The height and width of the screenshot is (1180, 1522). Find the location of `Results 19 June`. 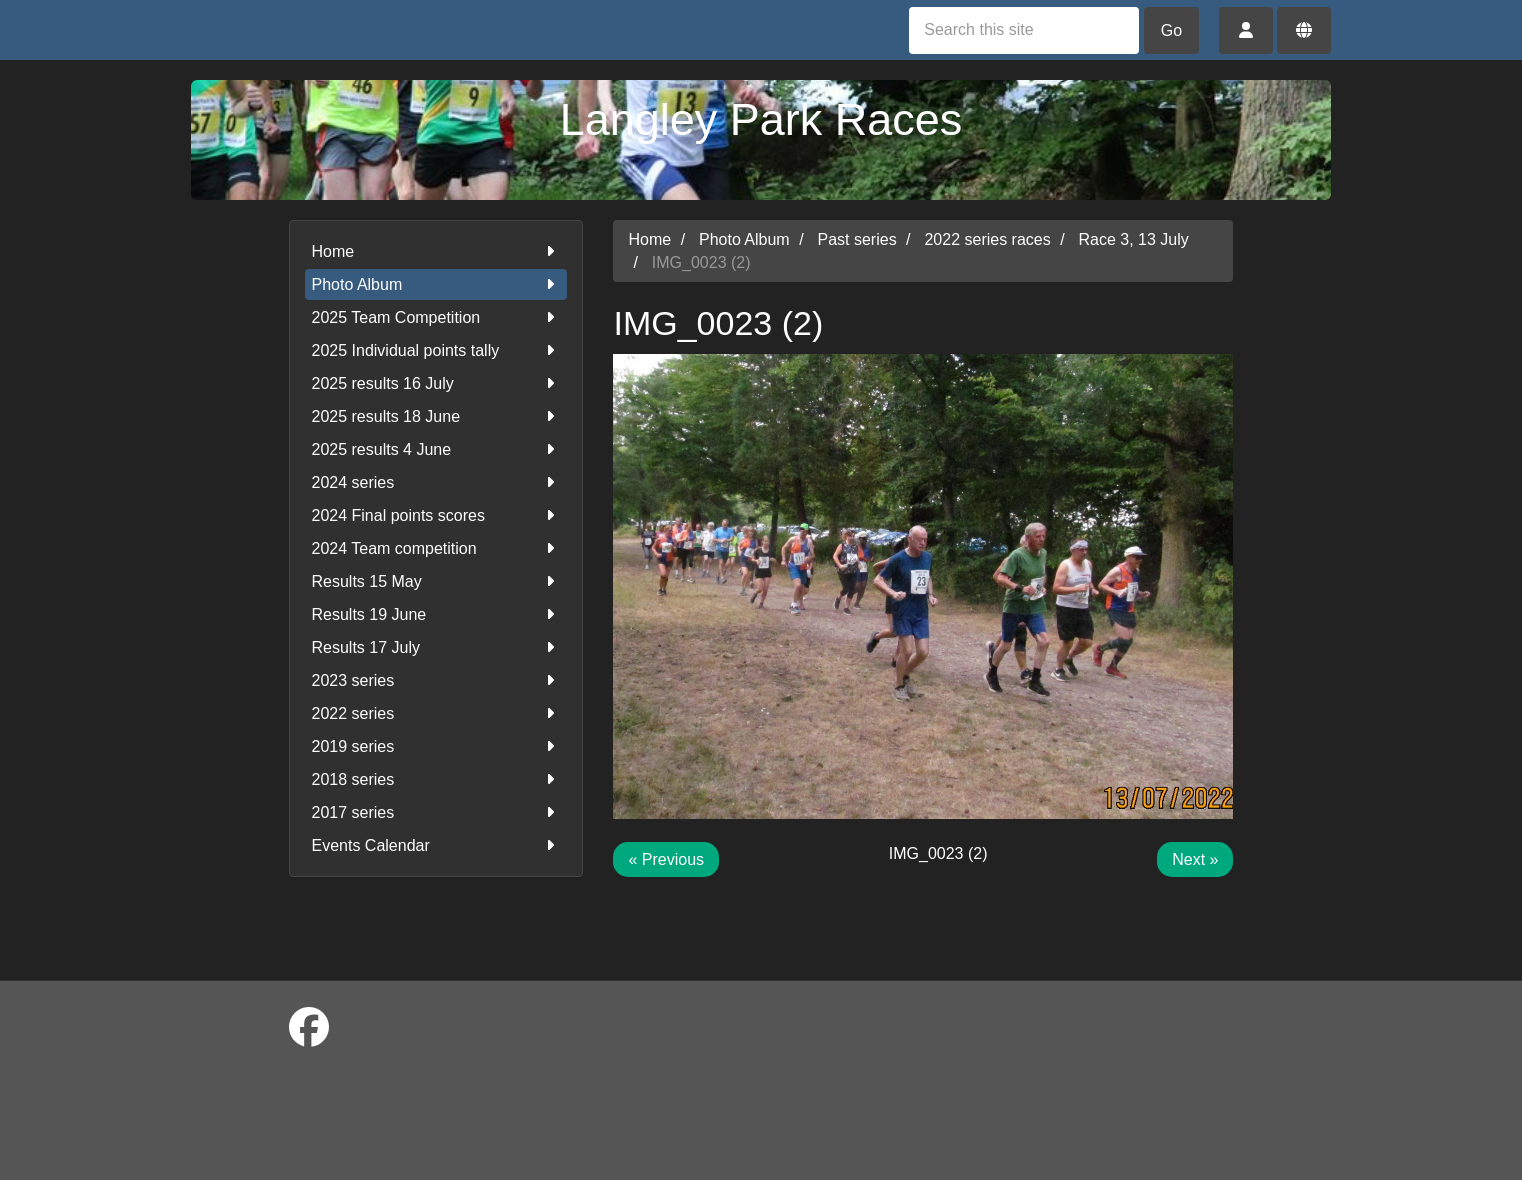

Results 19 June is located at coordinates (436, 614).